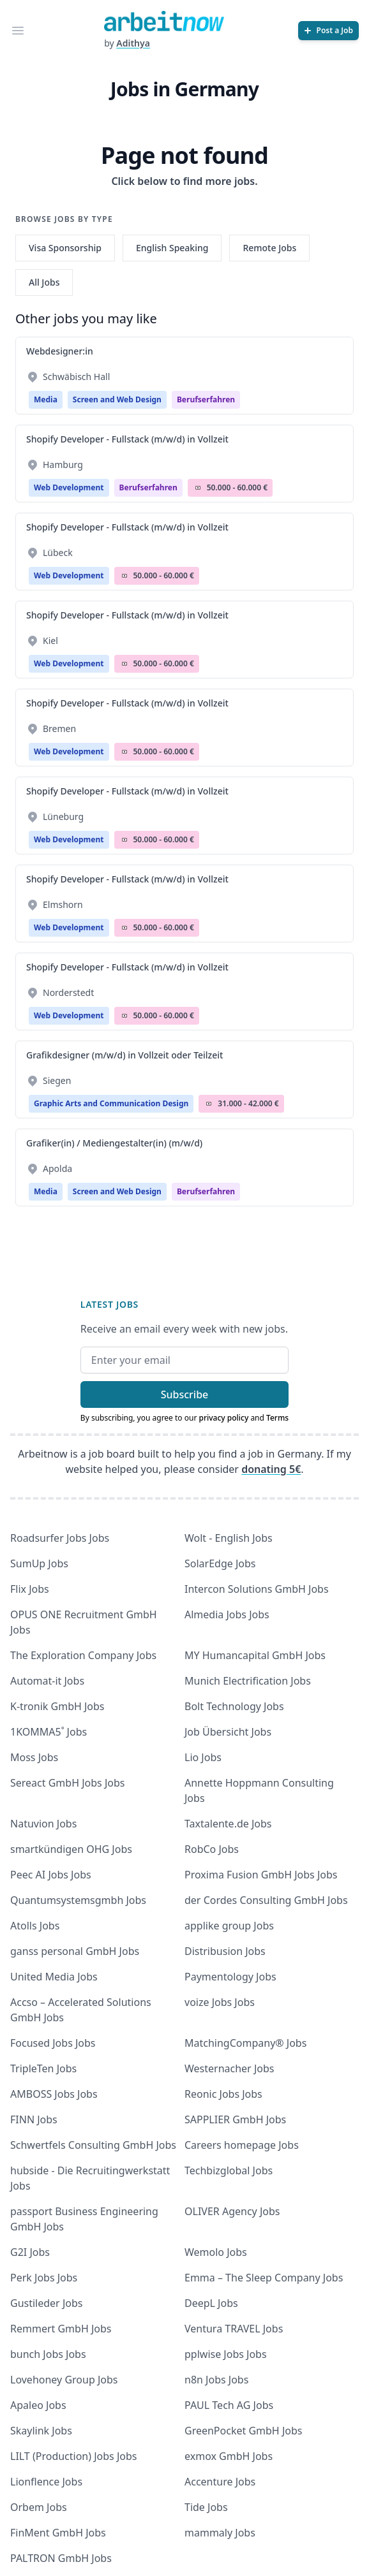 The image size is (369, 2576). I want to click on Subscribe, so click(185, 1394).